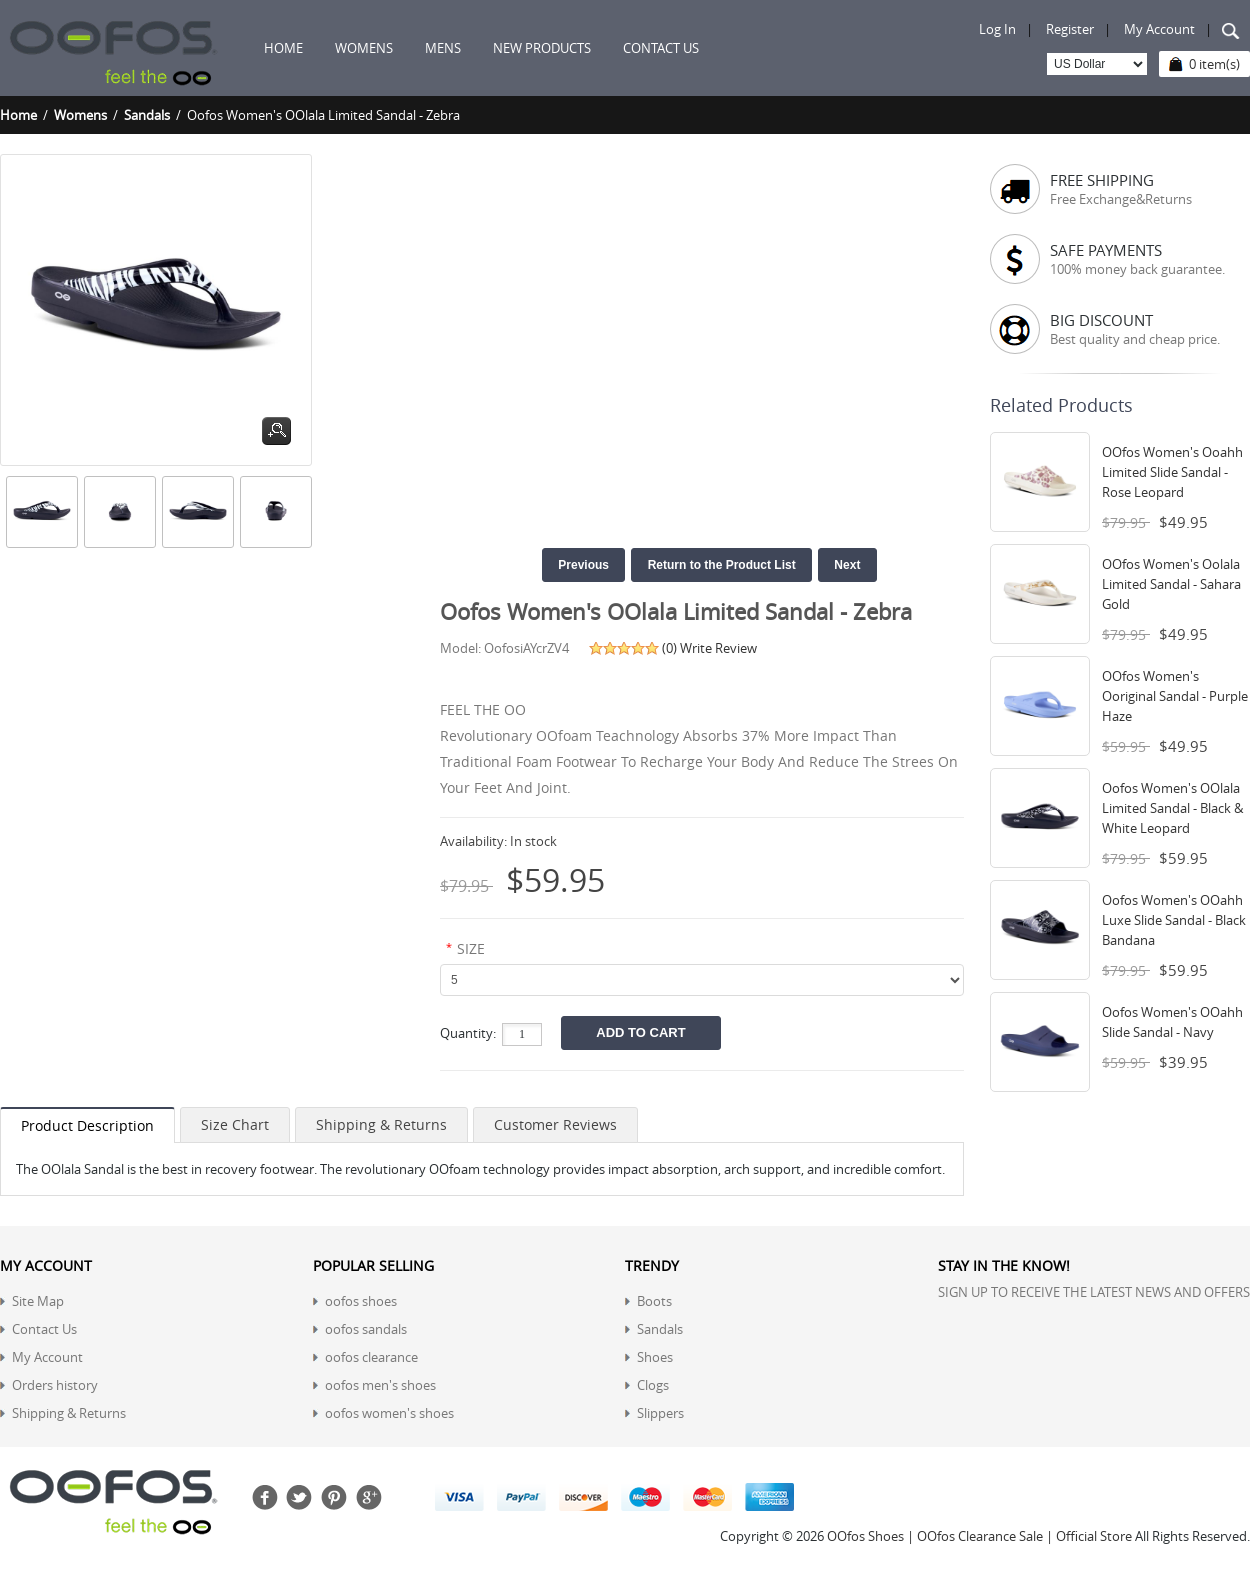  I want to click on Shoes, so click(655, 1357).